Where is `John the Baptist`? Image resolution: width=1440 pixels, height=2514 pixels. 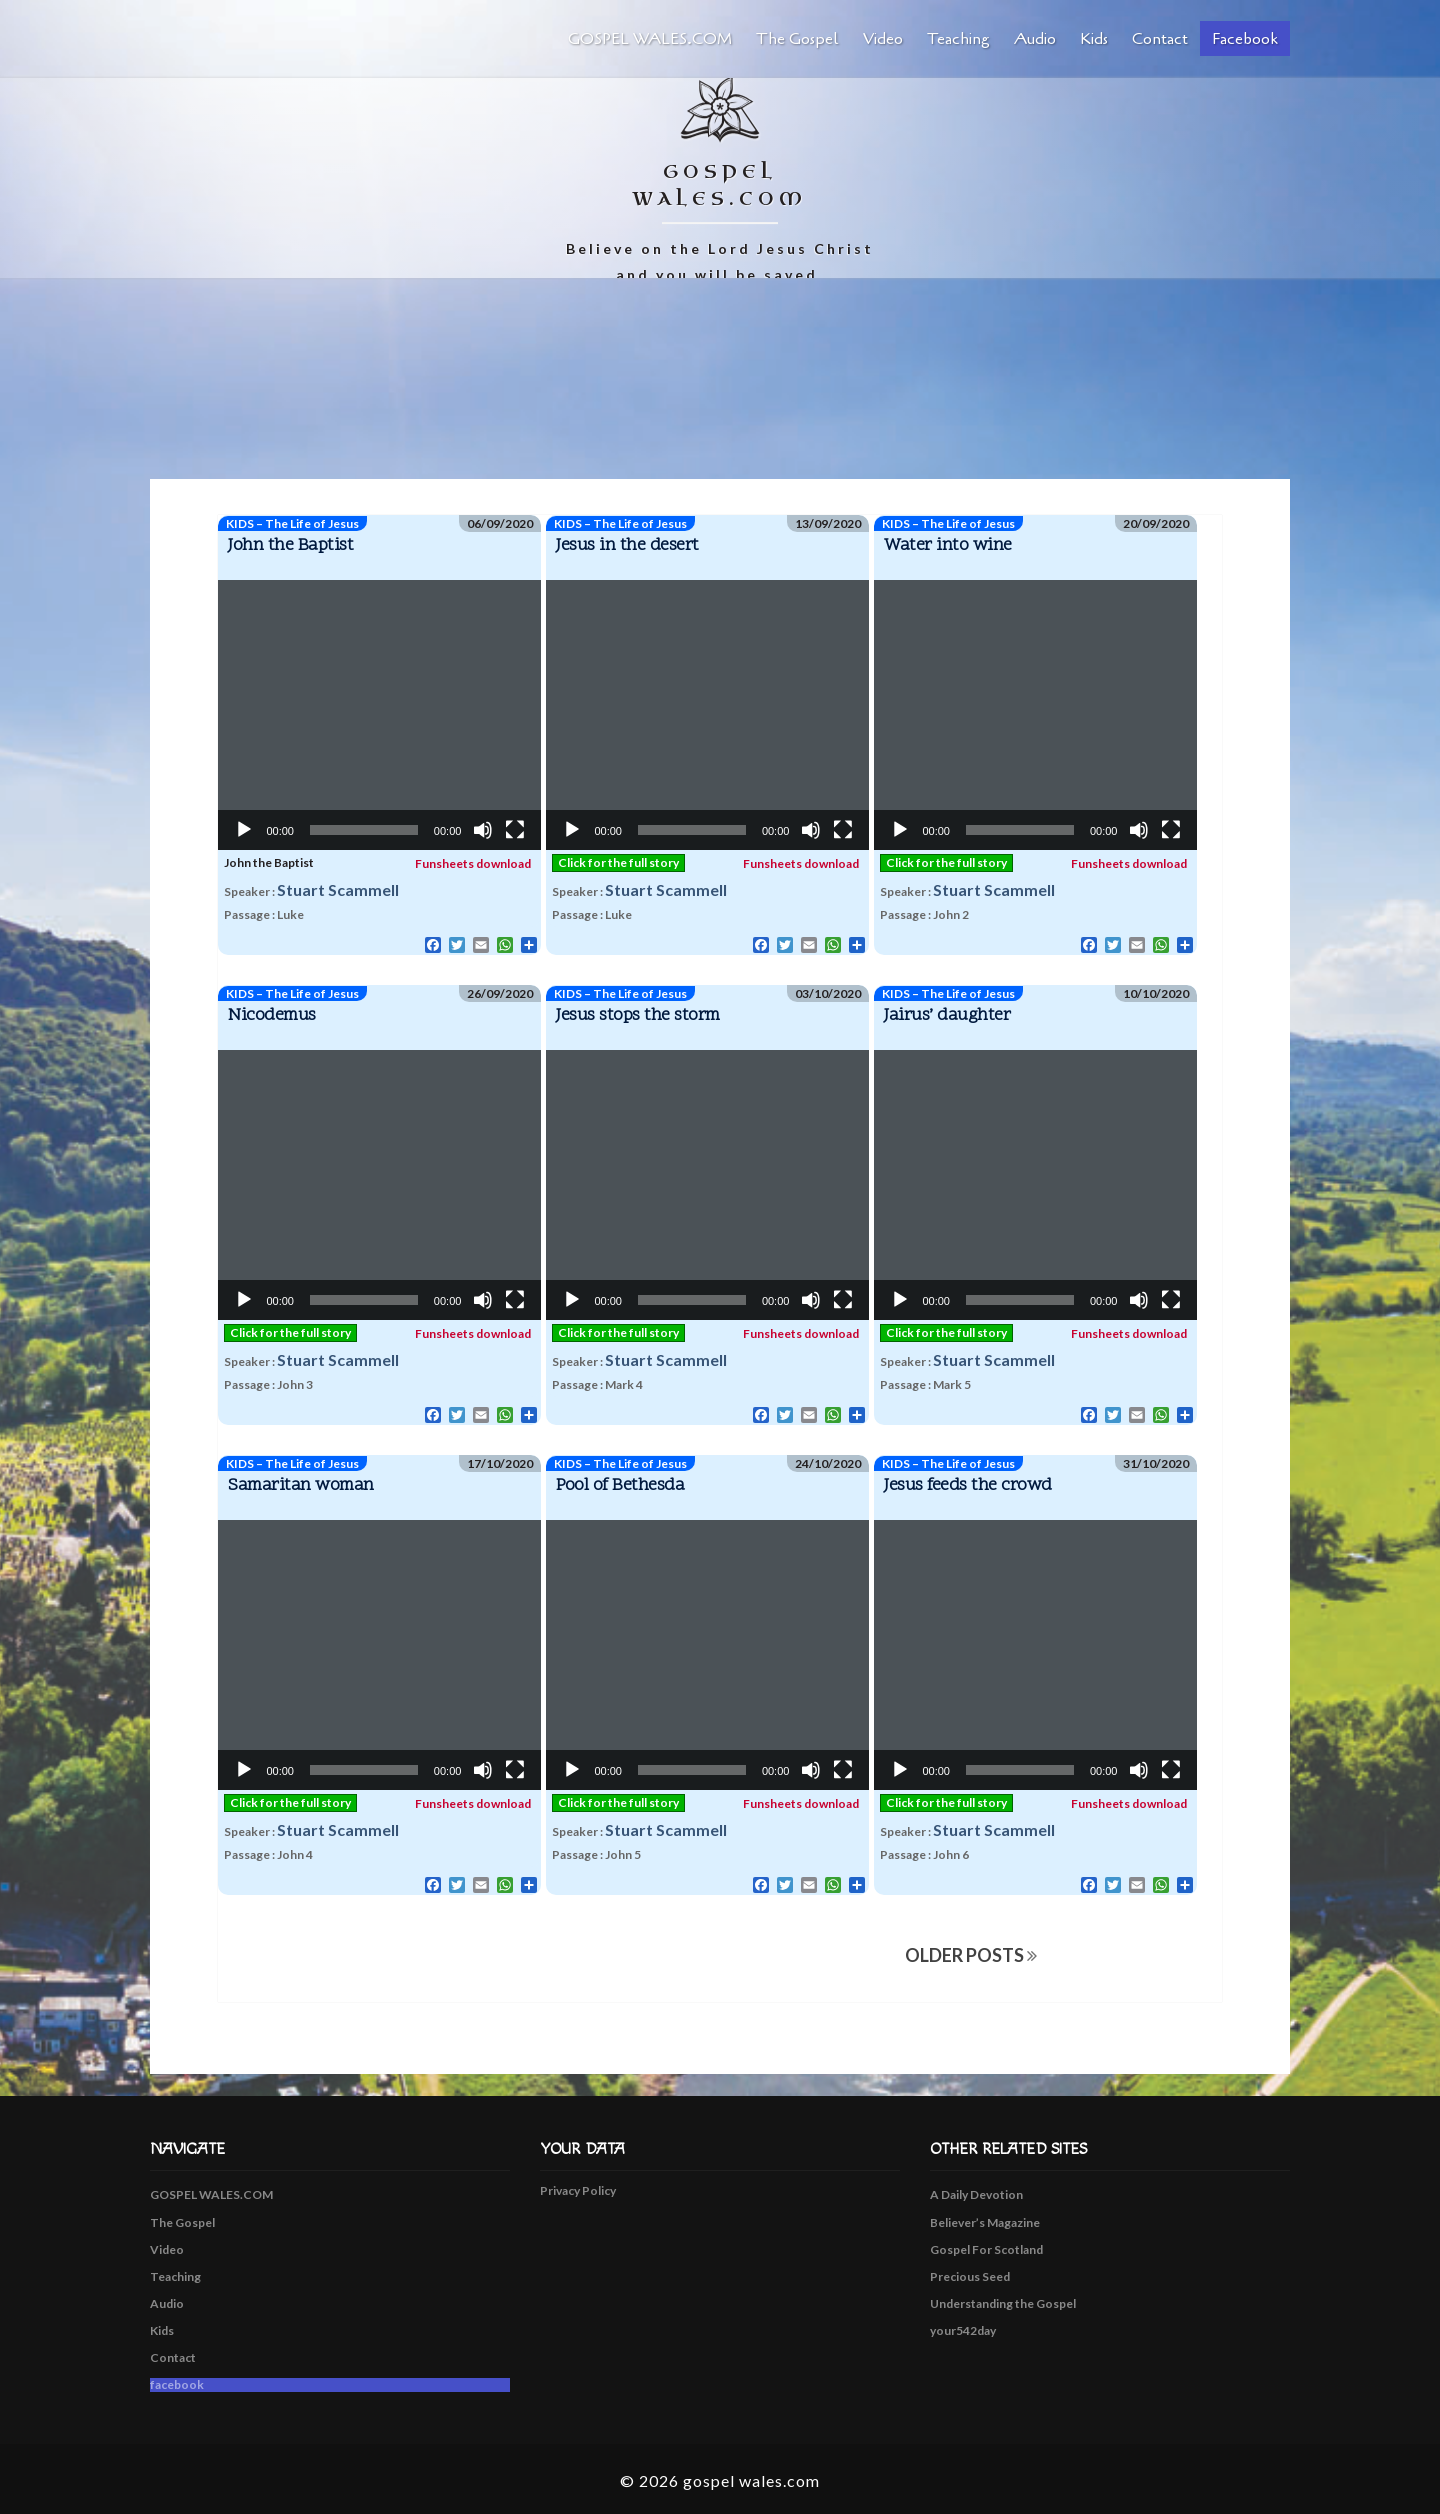 John the Baptist is located at coordinates (290, 545).